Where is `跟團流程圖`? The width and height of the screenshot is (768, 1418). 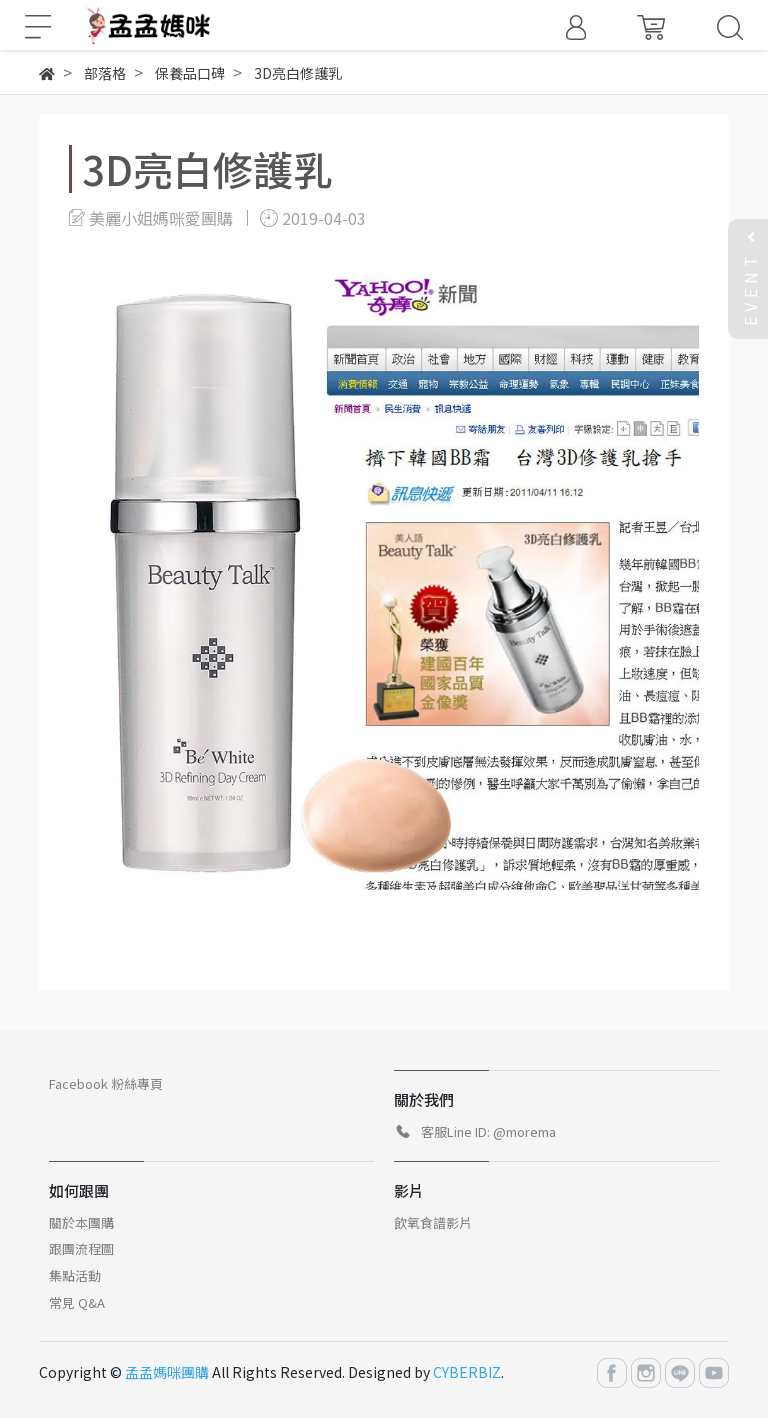 跟團流程圖 is located at coordinates (81, 1248).